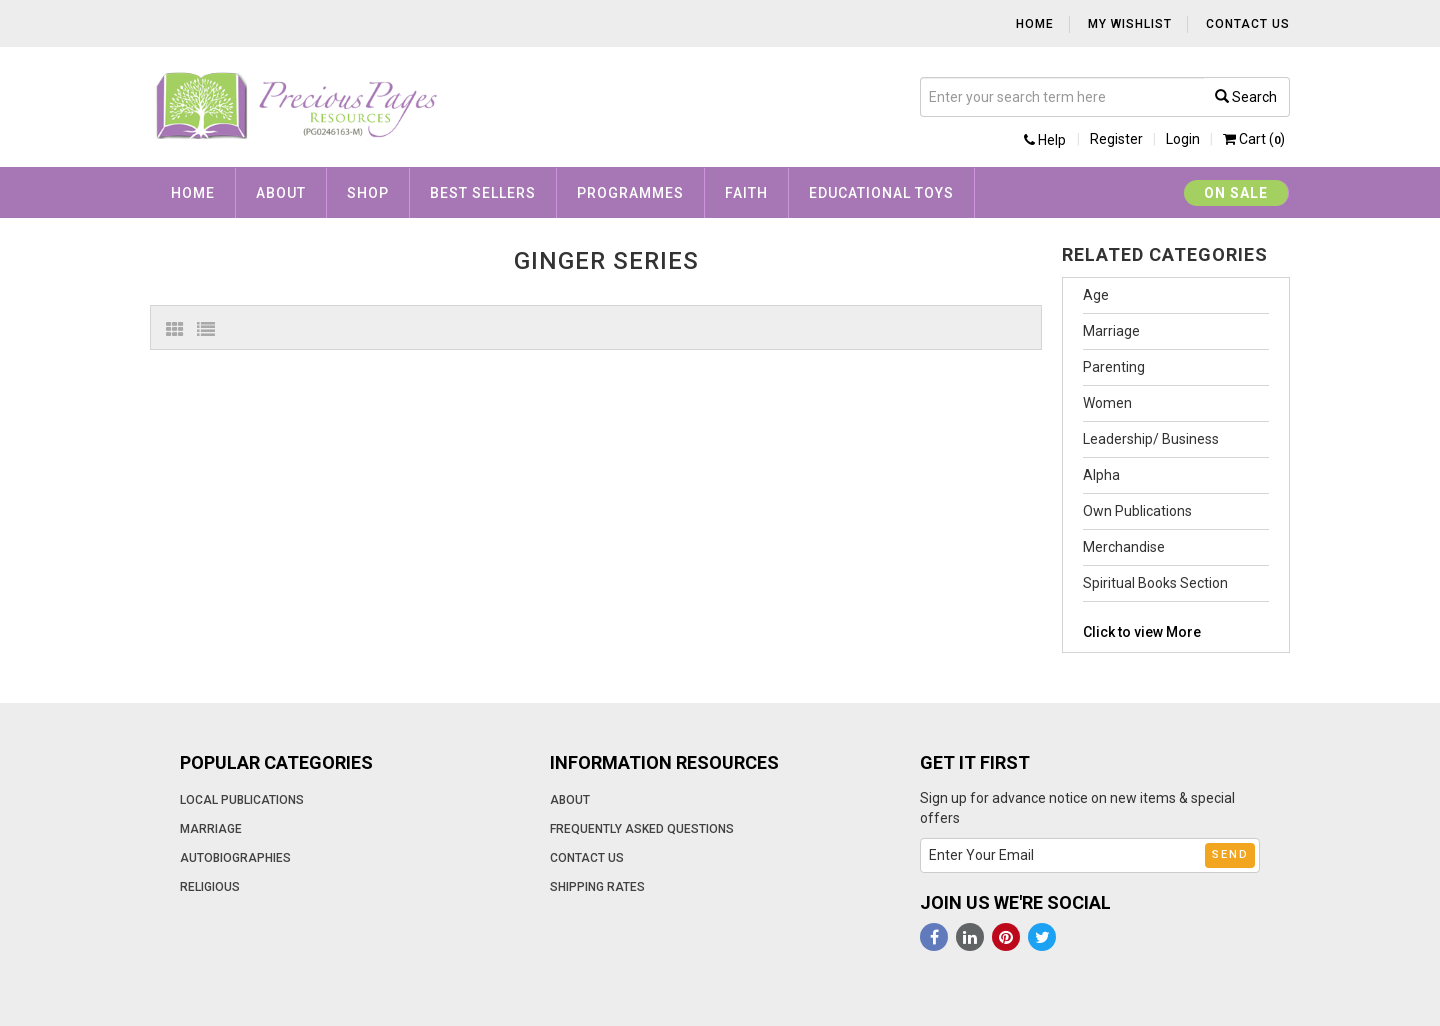 The width and height of the screenshot is (1440, 1026). I want to click on Alpha, so click(1101, 475).